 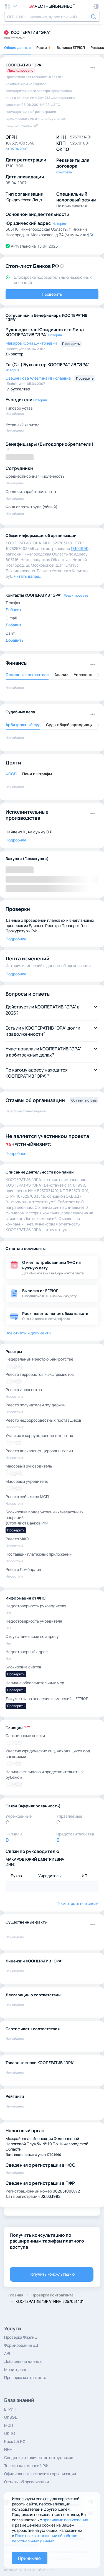 I want to click on Оставить отзыв, so click(x=84, y=1100).